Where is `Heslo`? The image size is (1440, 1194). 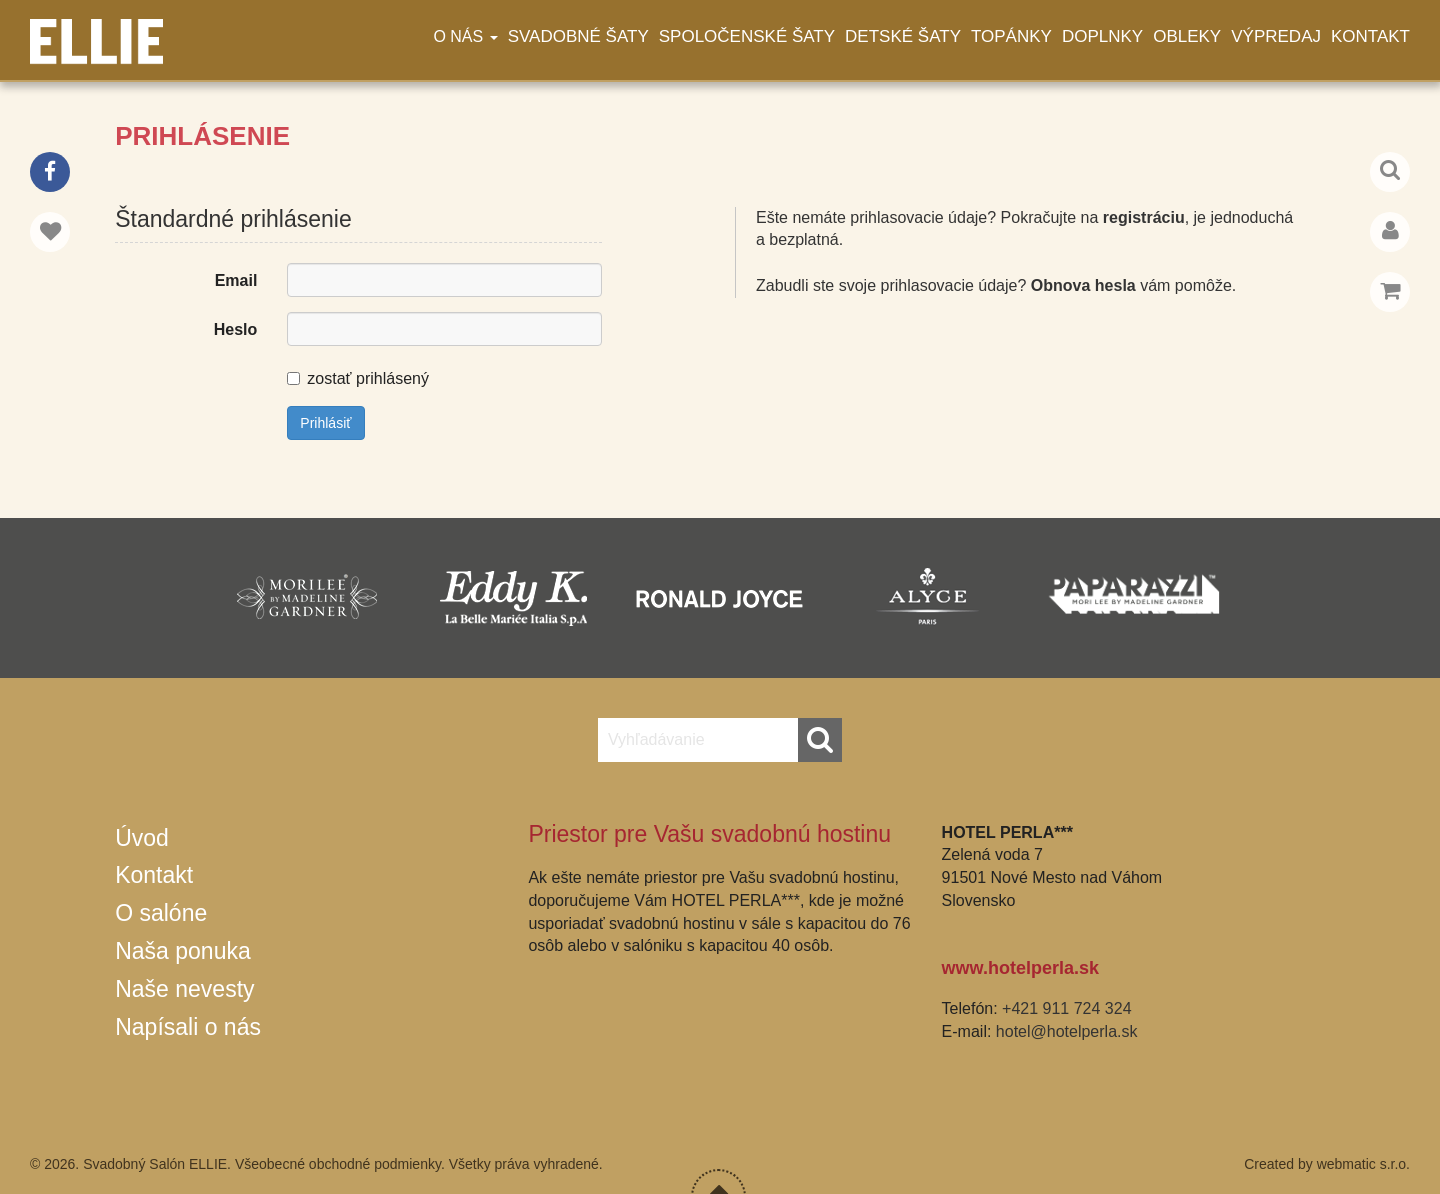 Heslo is located at coordinates (236, 329).